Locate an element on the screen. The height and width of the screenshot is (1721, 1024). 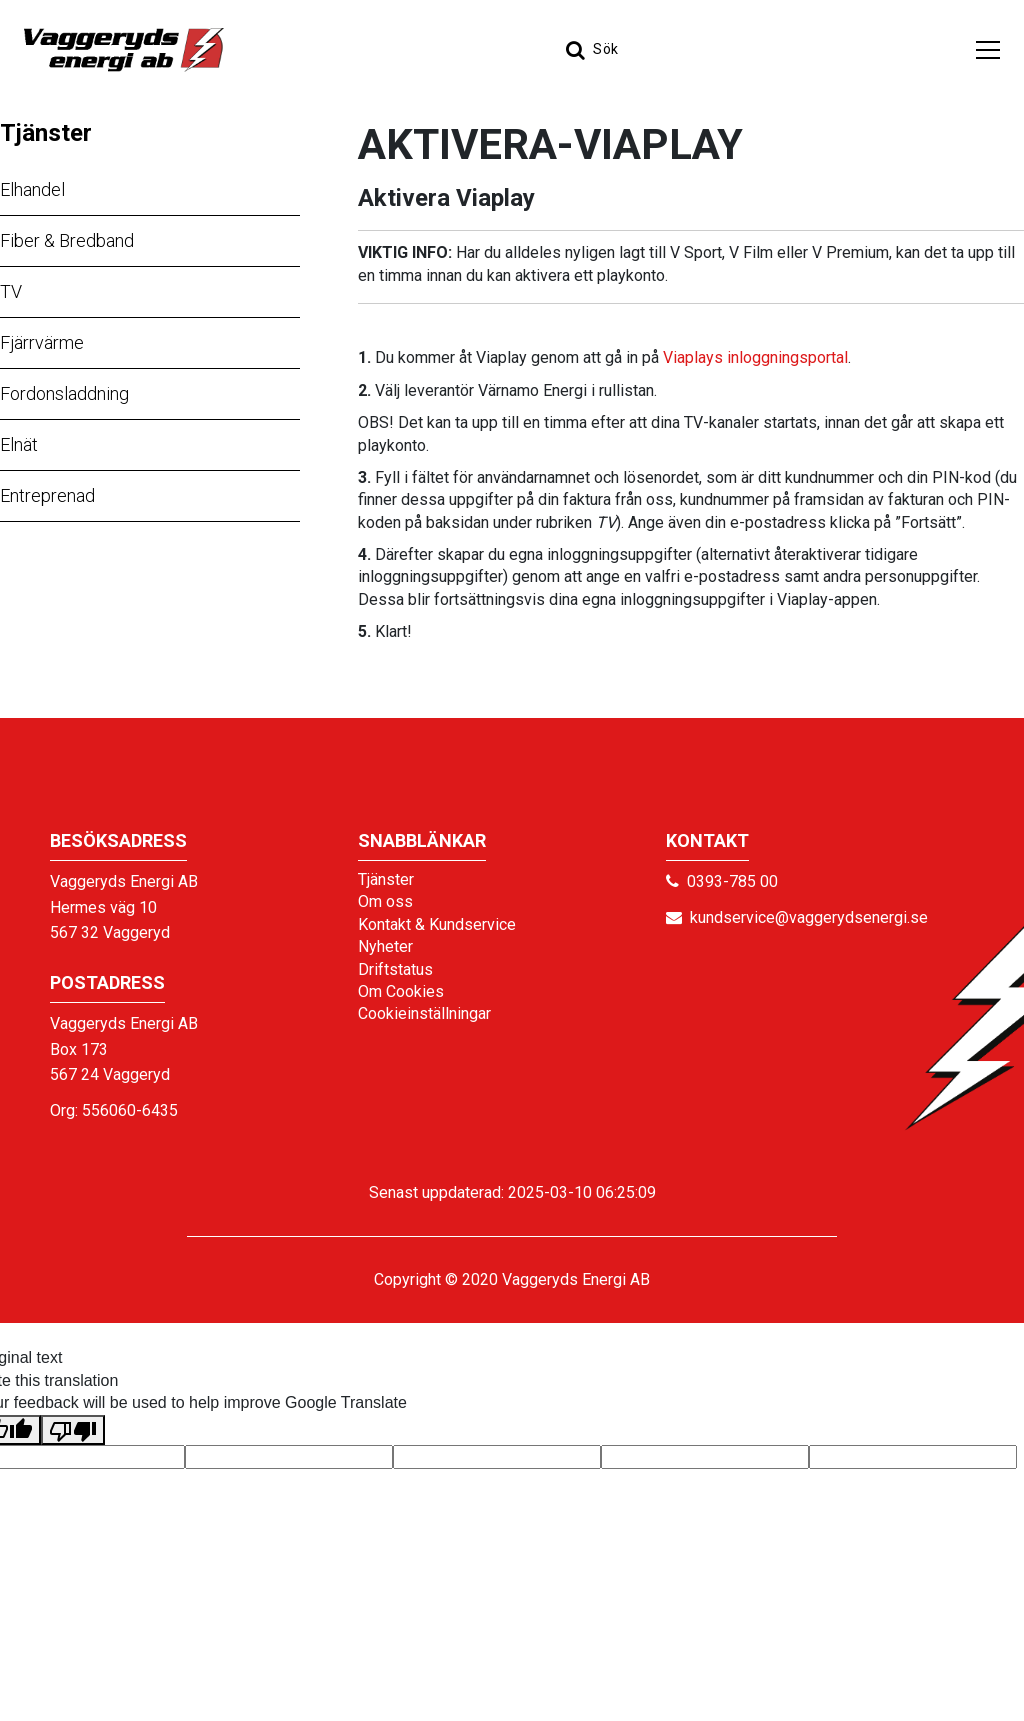
Om Cookies is located at coordinates (401, 991).